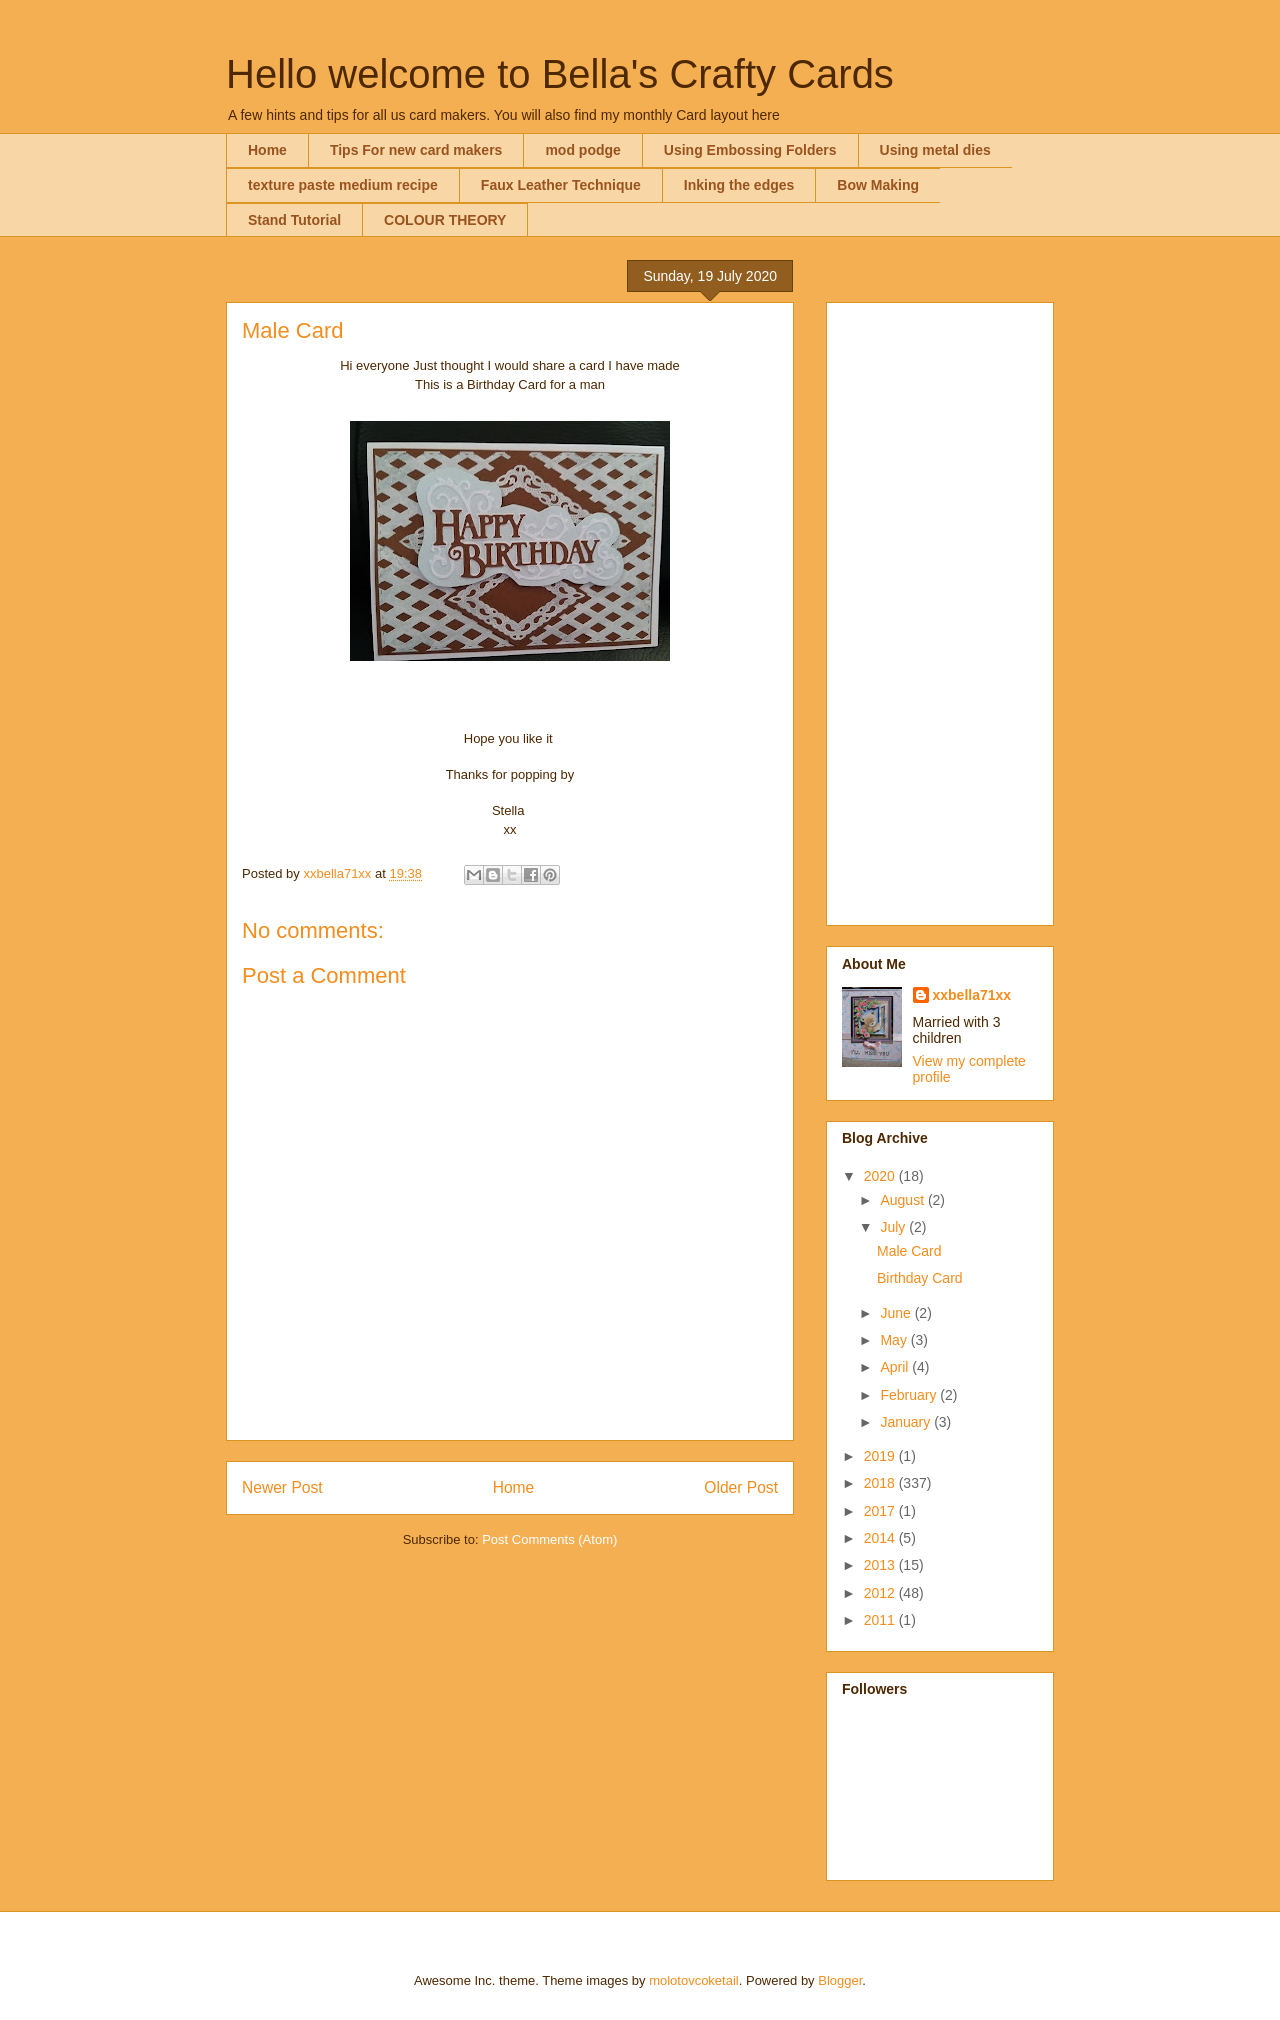  What do you see at coordinates (881, 1538) in the screenshot?
I see `2014` at bounding box center [881, 1538].